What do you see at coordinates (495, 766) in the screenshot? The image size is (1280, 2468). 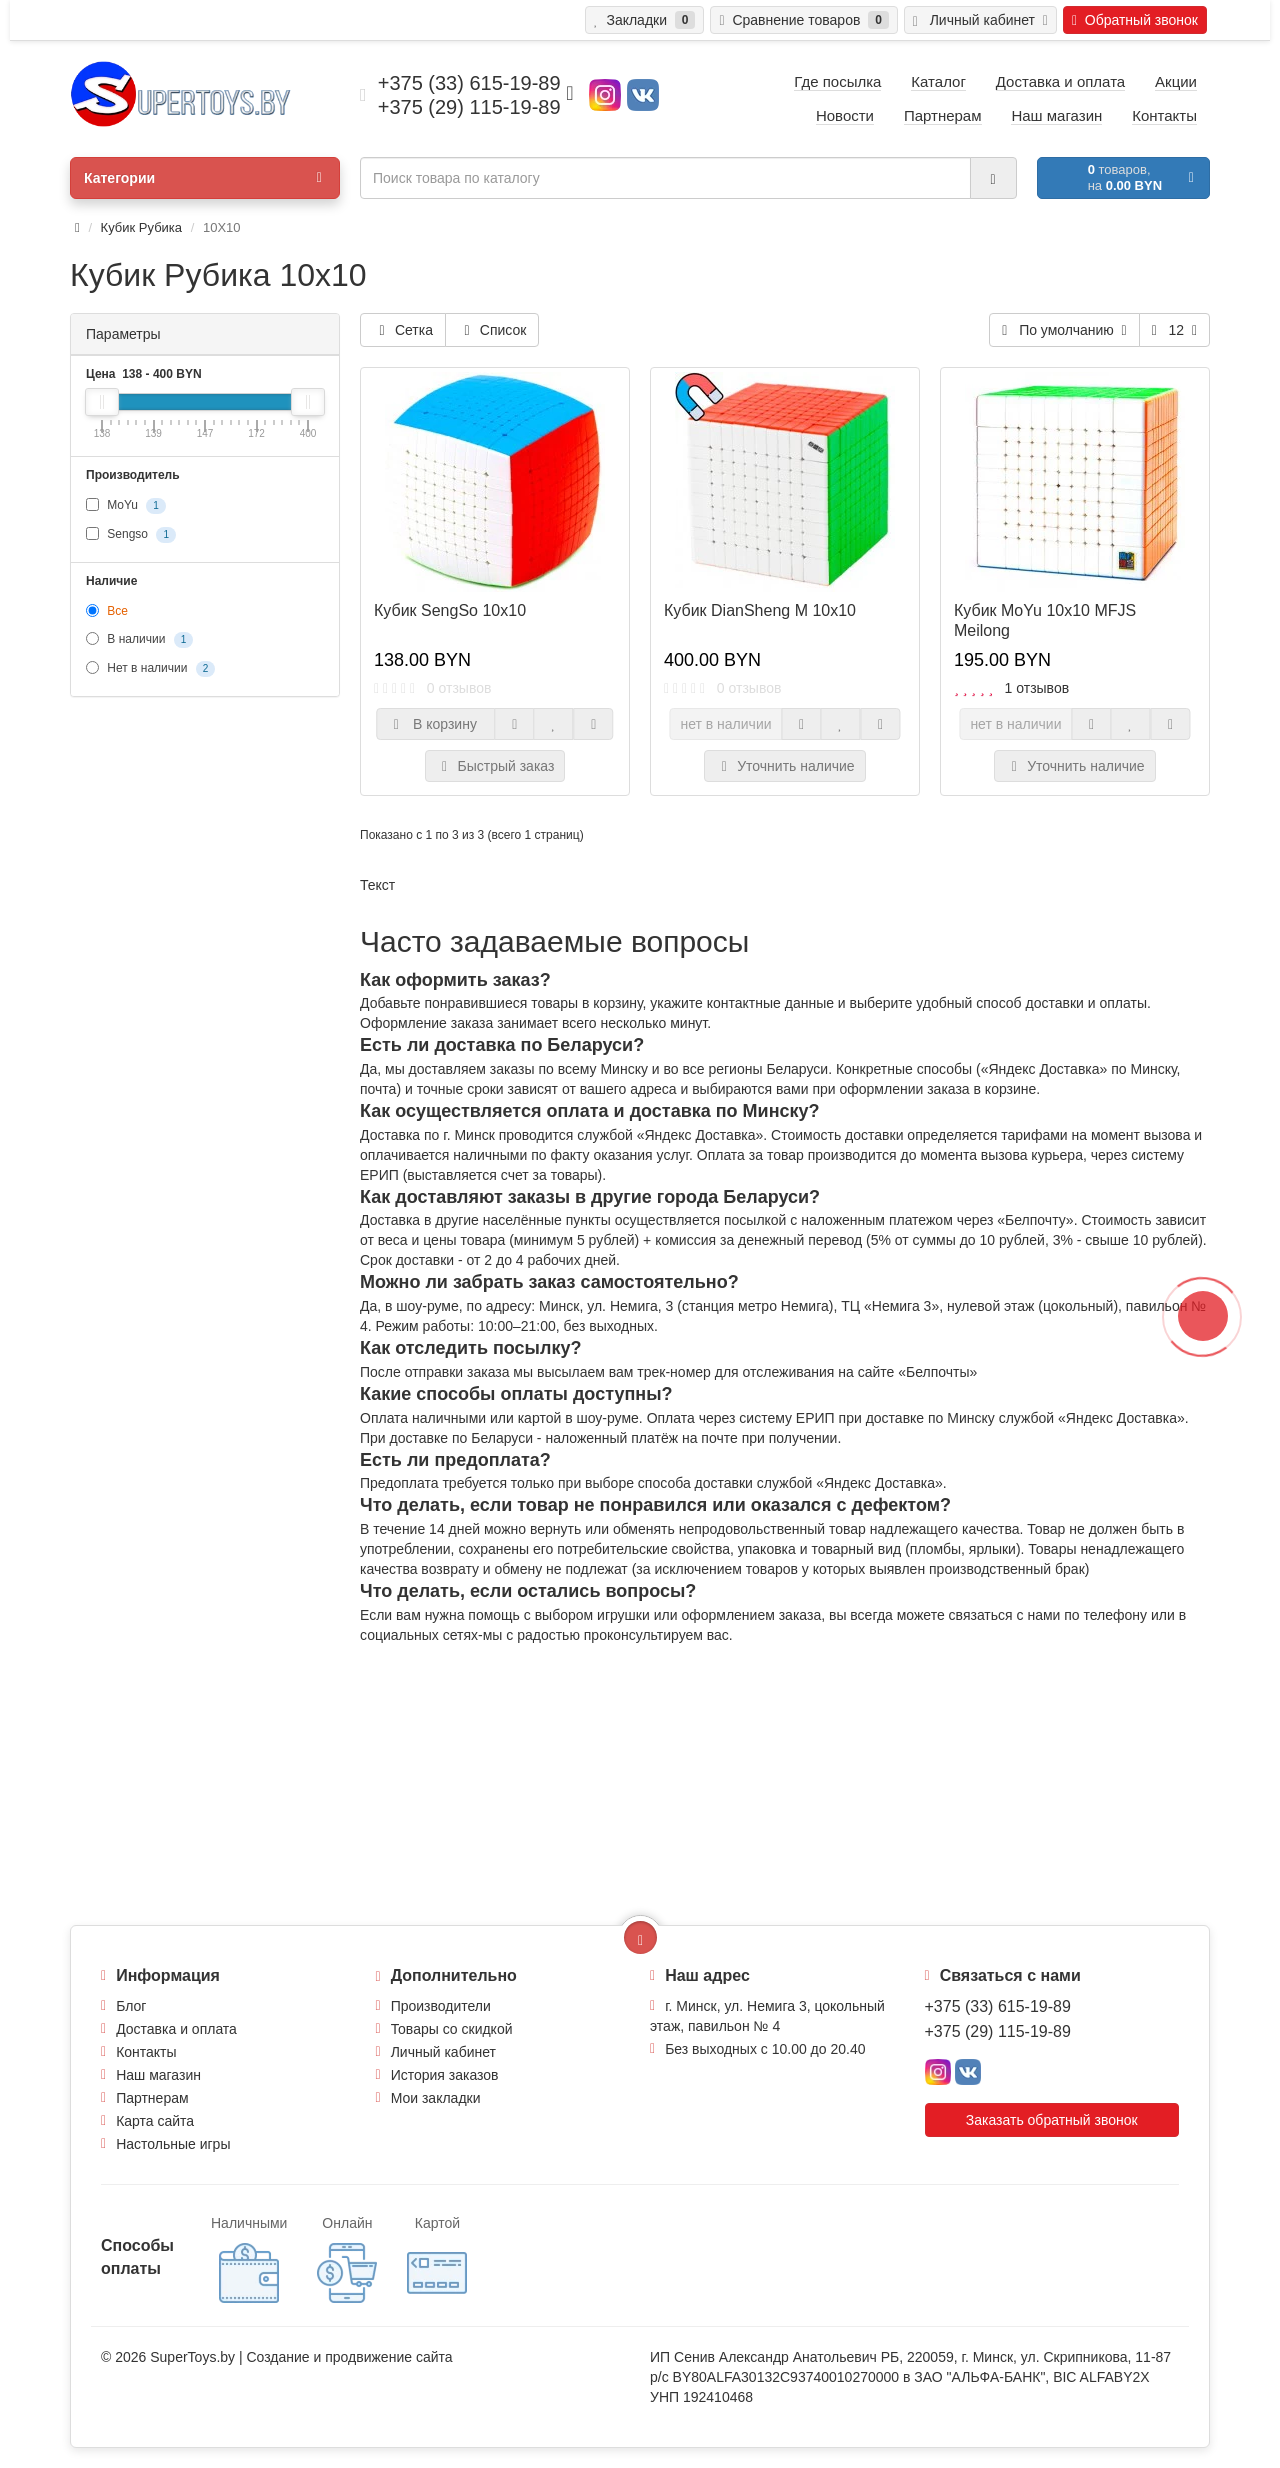 I see `Быстрый заказ` at bounding box center [495, 766].